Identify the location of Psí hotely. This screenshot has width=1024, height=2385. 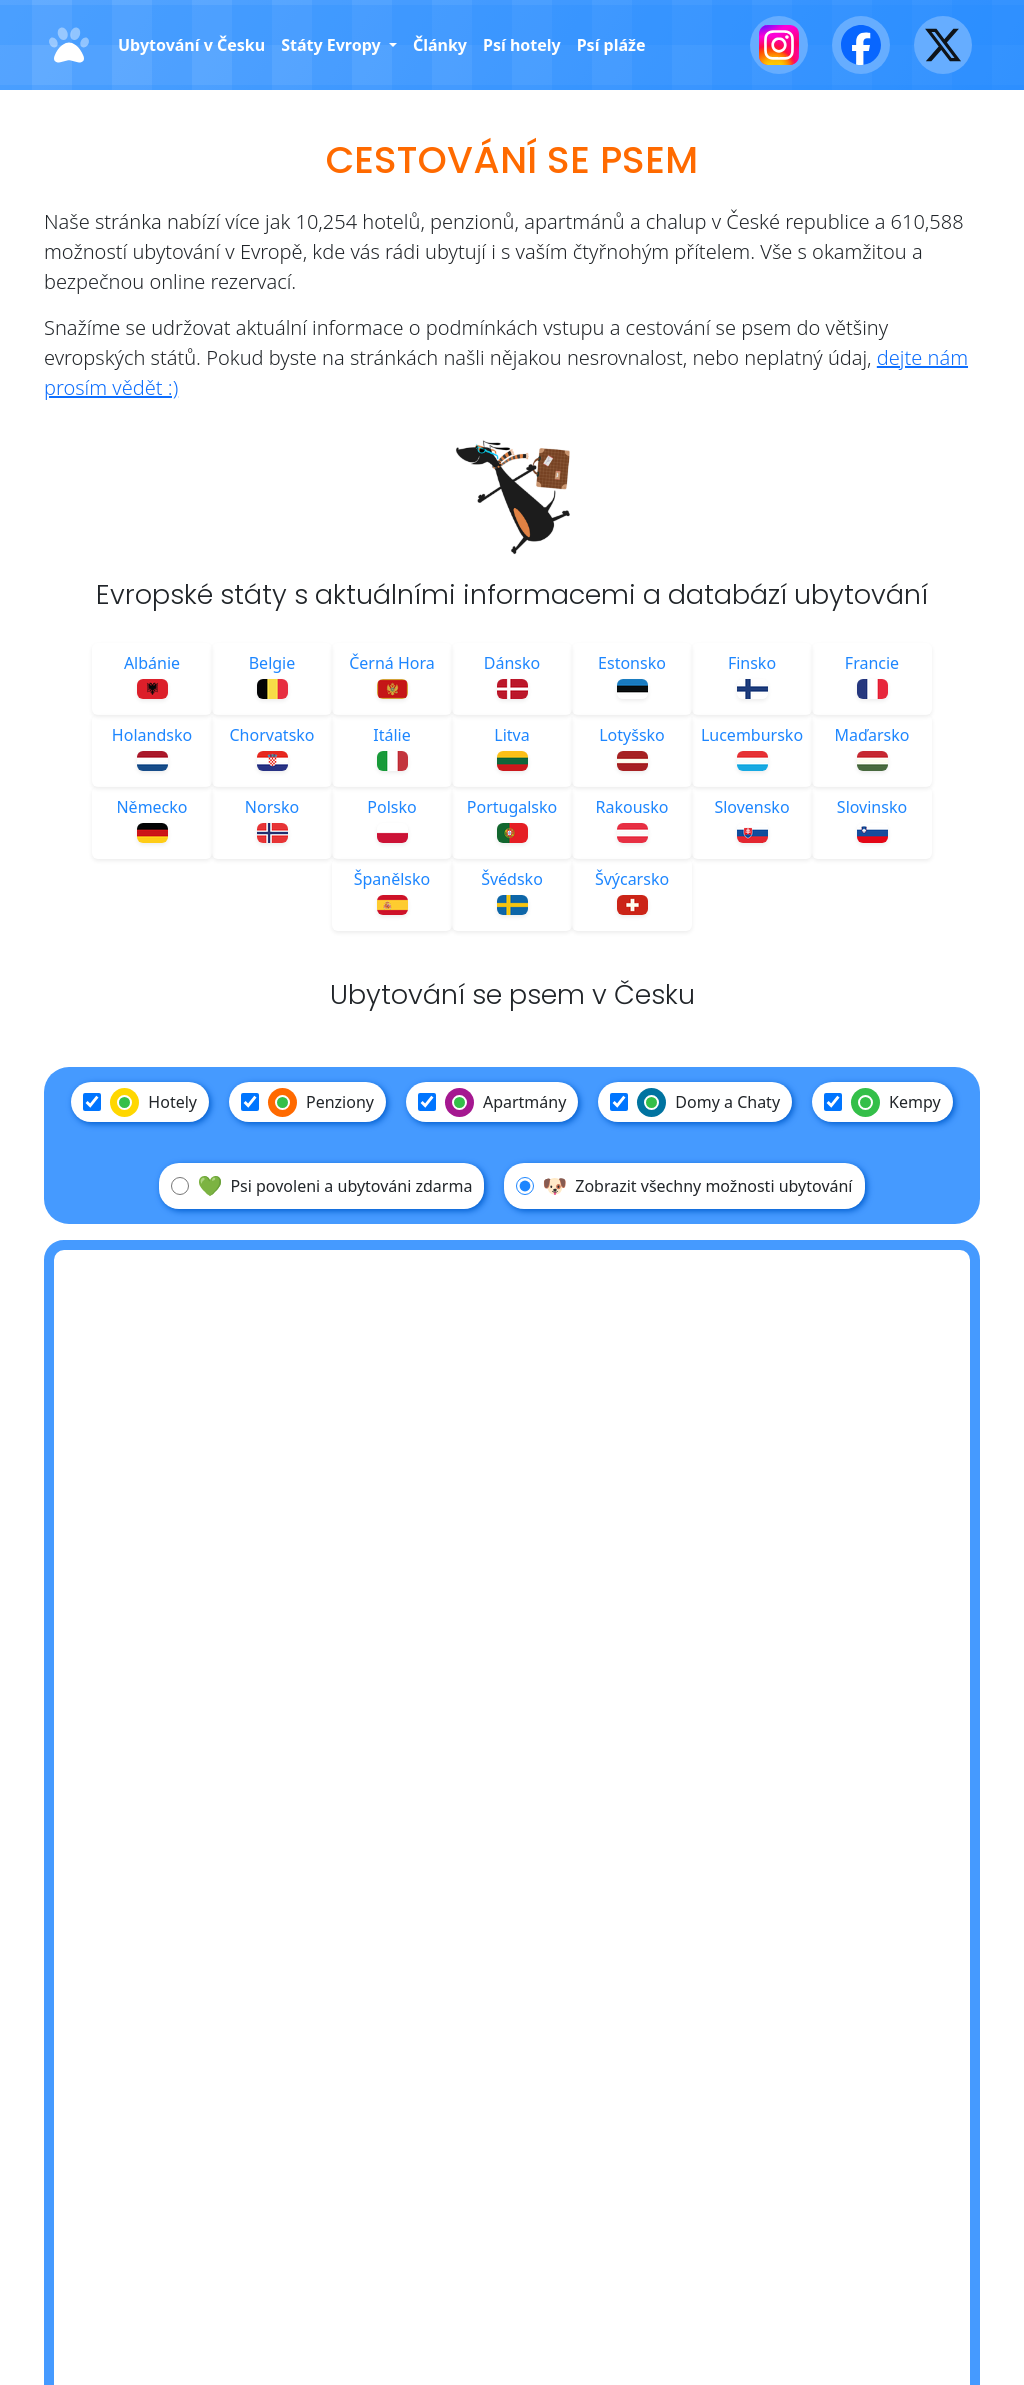
(522, 45).